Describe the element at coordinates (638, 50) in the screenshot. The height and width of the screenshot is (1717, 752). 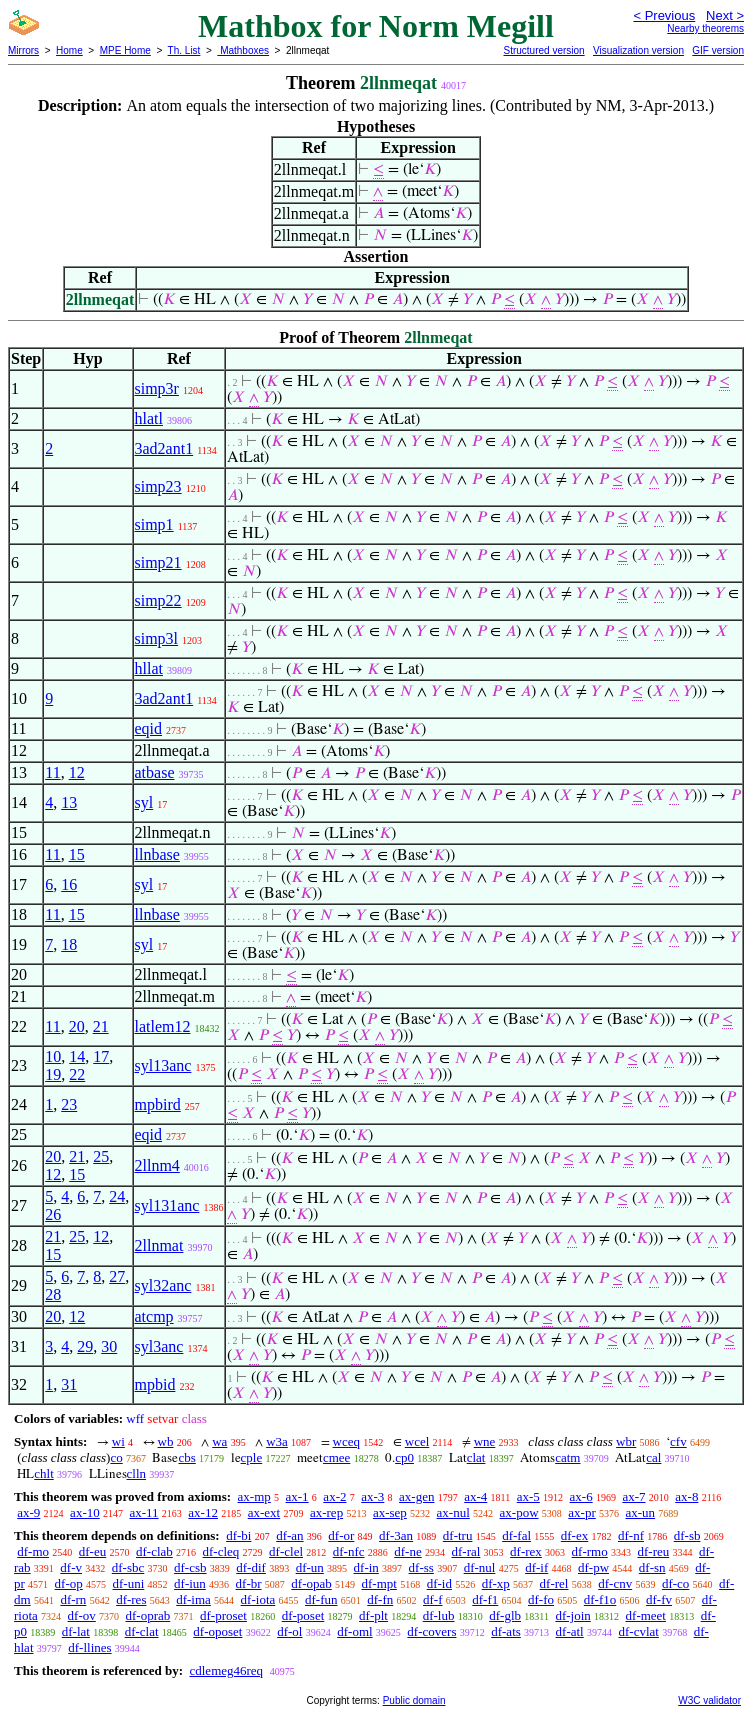
I see `Visualization version` at that location.